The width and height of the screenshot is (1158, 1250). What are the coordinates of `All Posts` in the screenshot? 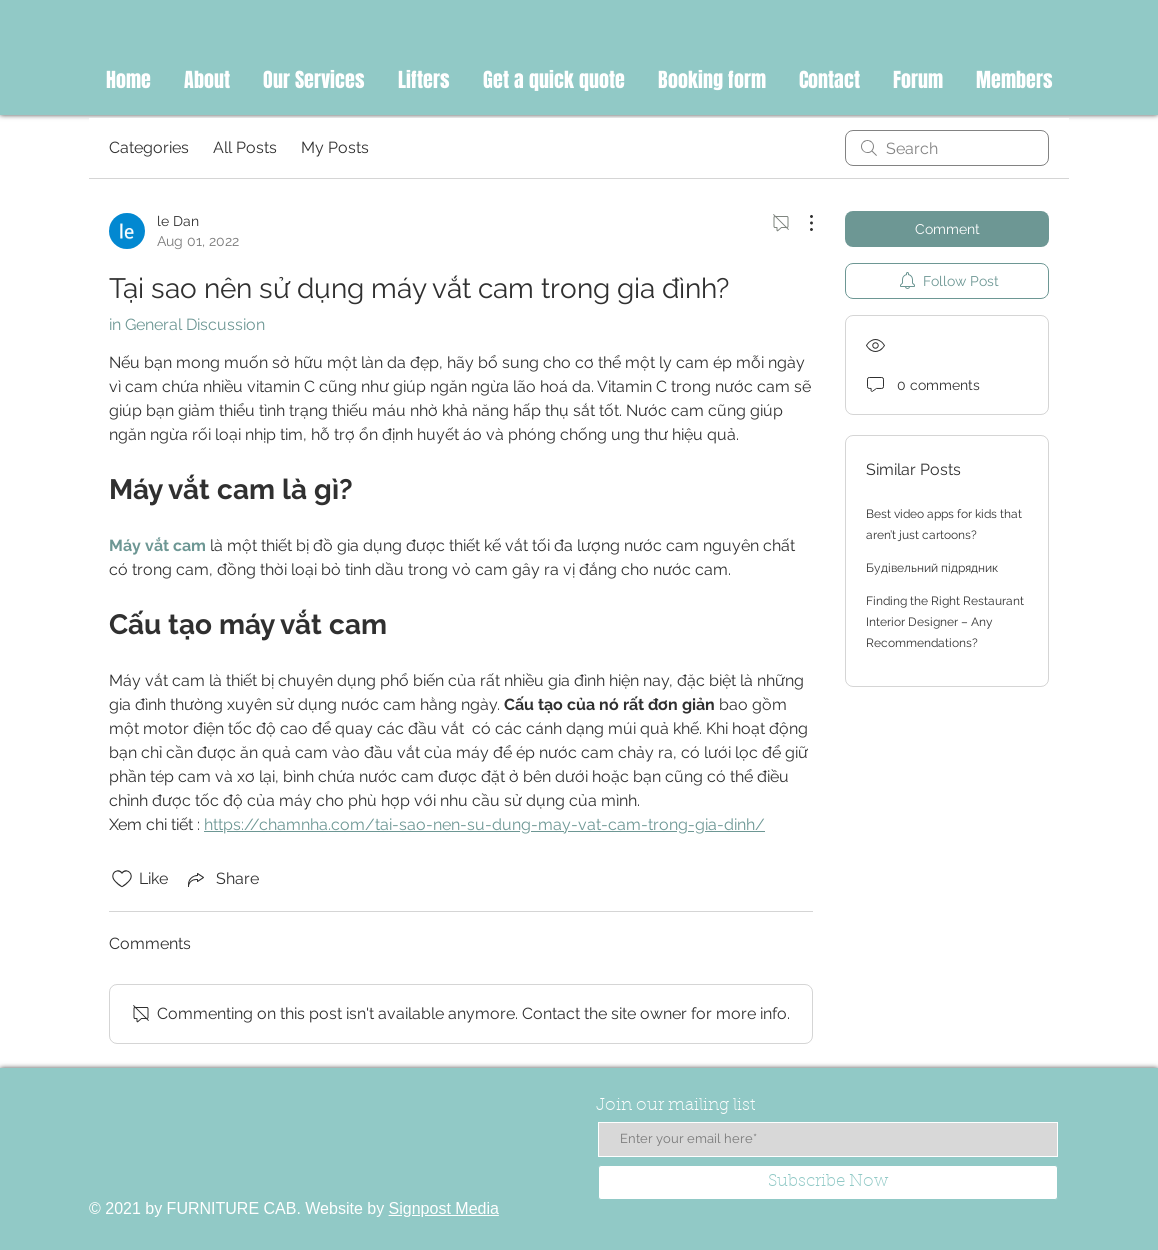 It's located at (245, 147).